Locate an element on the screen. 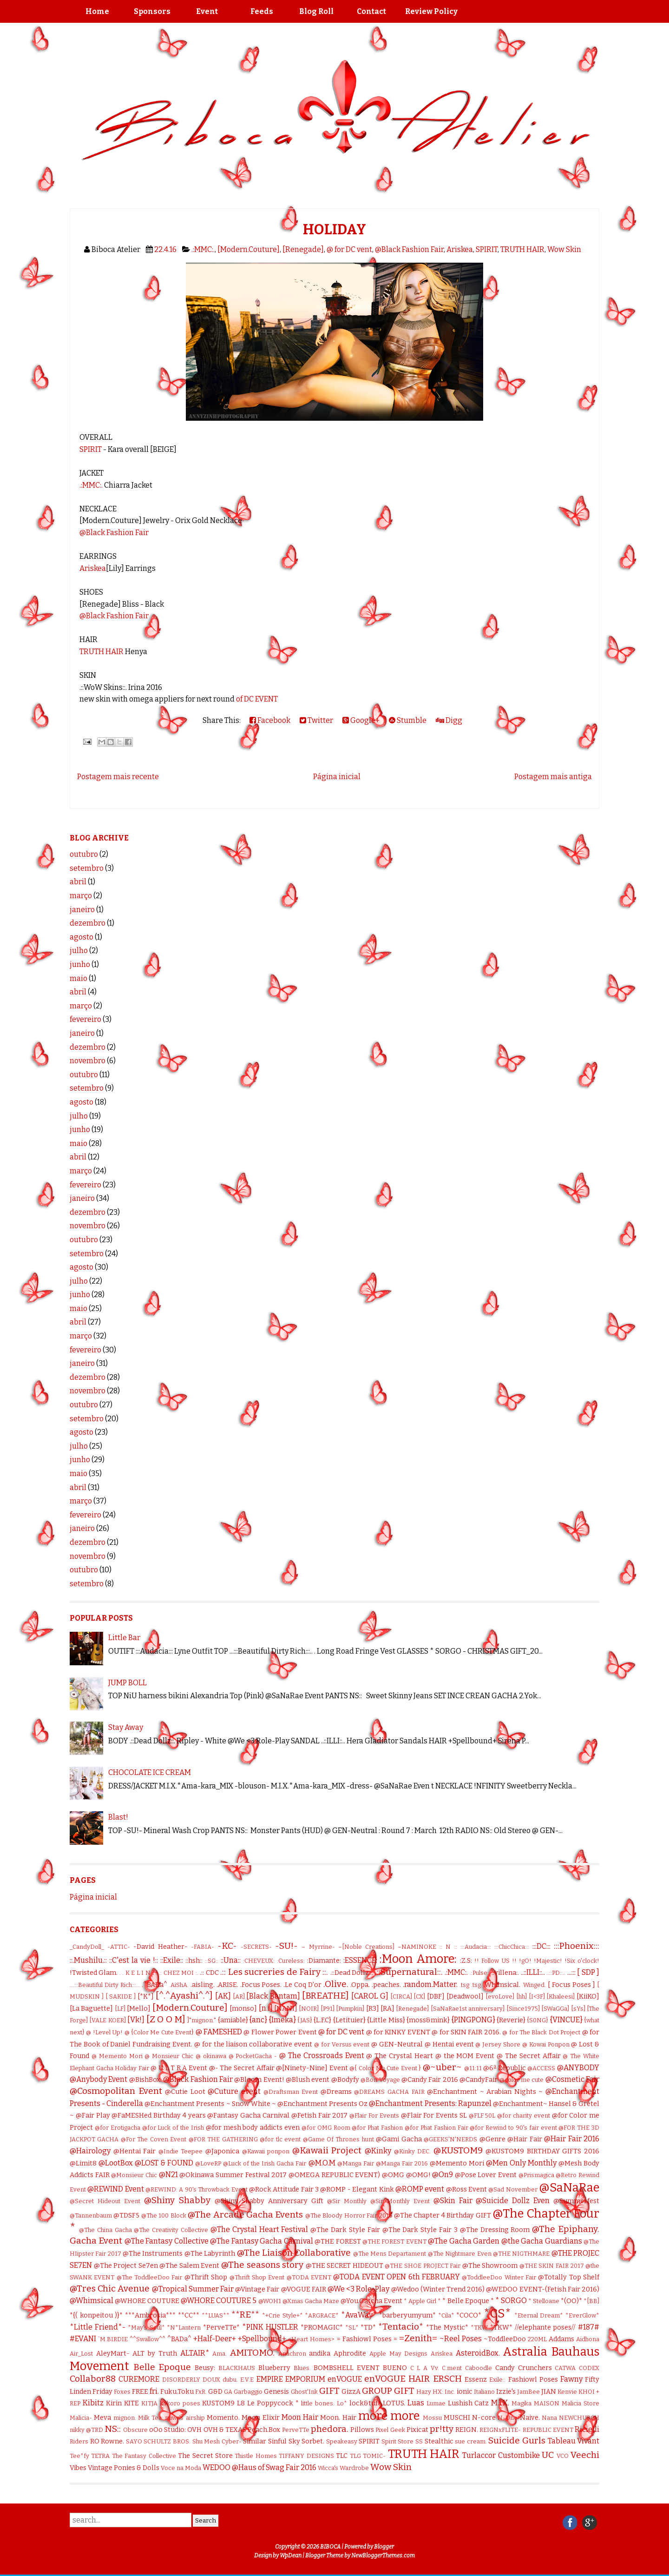 Image resolution: width=669 pixels, height=2576 pixels. @Ross Event is located at coordinates (466, 2189).